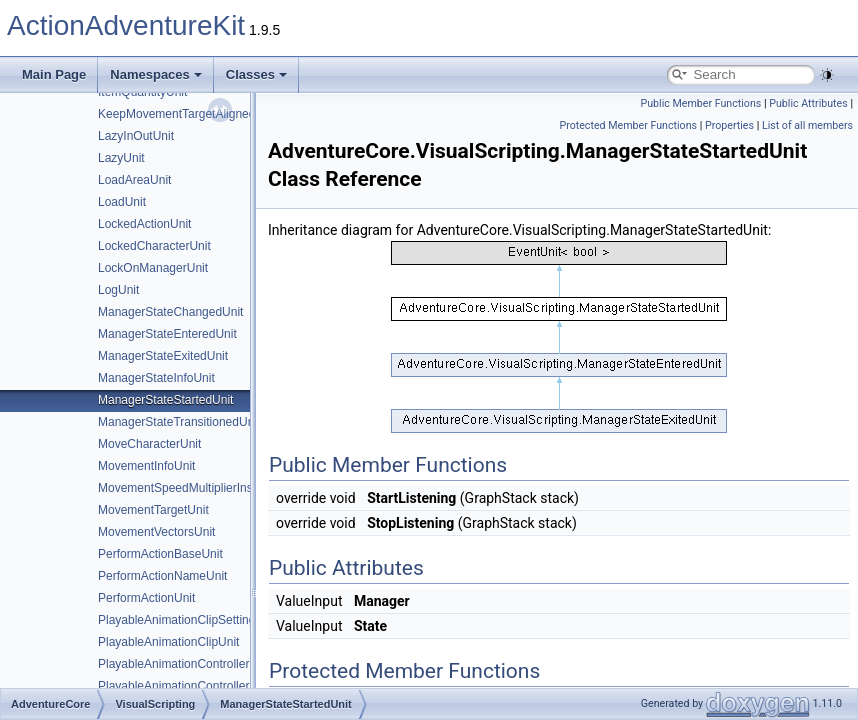 The height and width of the screenshot is (720, 858). I want to click on KeepMovementTargetAlignedUnit, so click(187, 114).